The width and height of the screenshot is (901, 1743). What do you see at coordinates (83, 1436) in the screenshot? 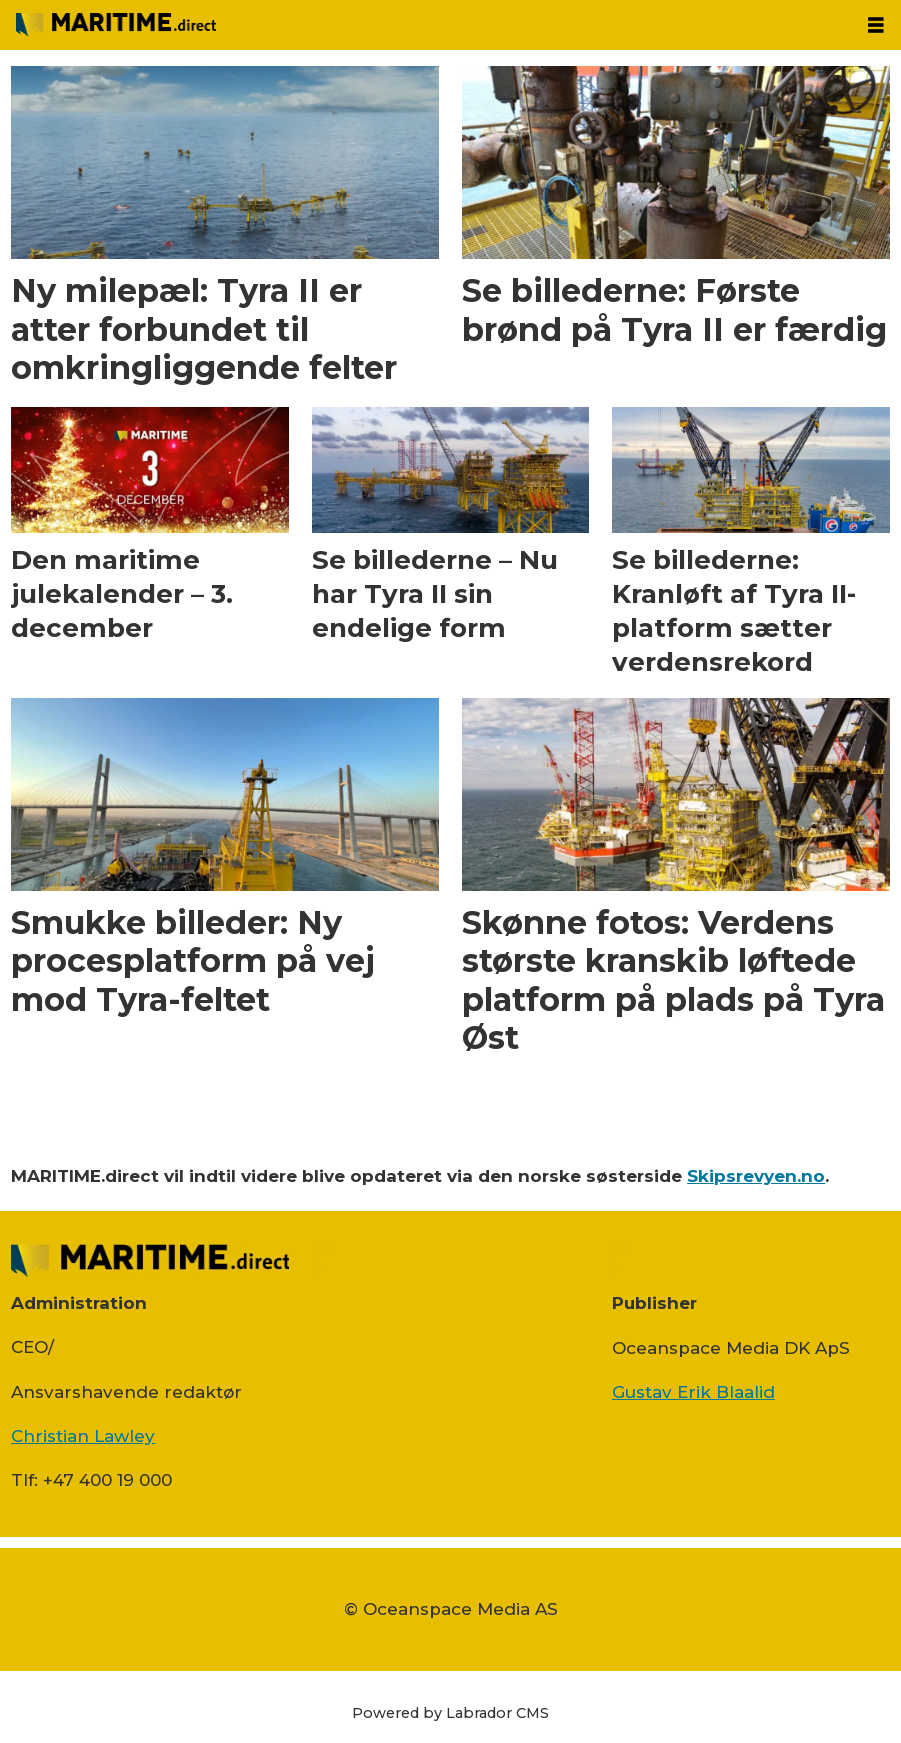
I see `Christian Lawley` at bounding box center [83, 1436].